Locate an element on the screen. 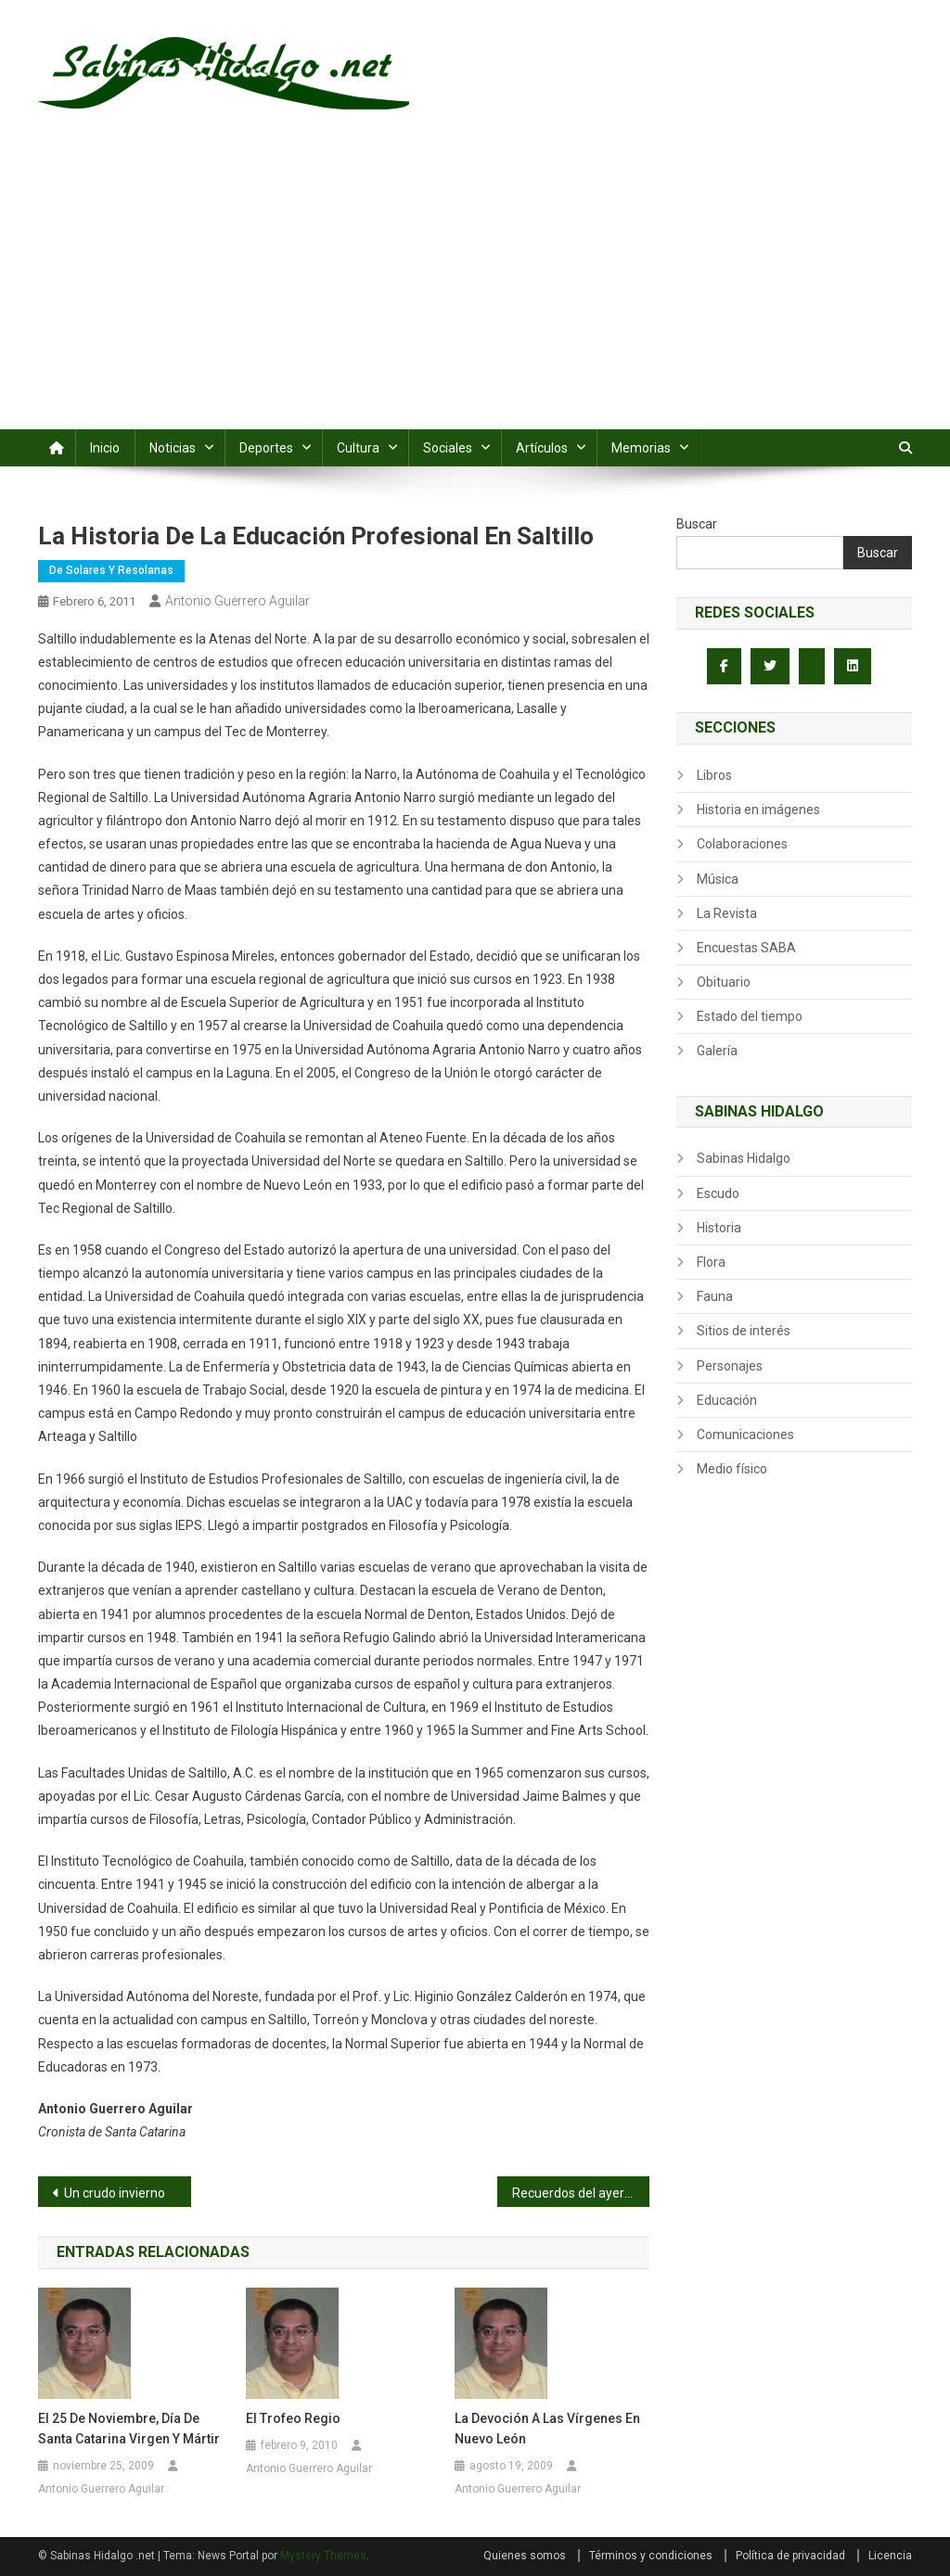  Recuerdos del ayer: Calle Porfirio Díaz 1958 –1970, Sabinas Hgo. is located at coordinates (581, 2193).